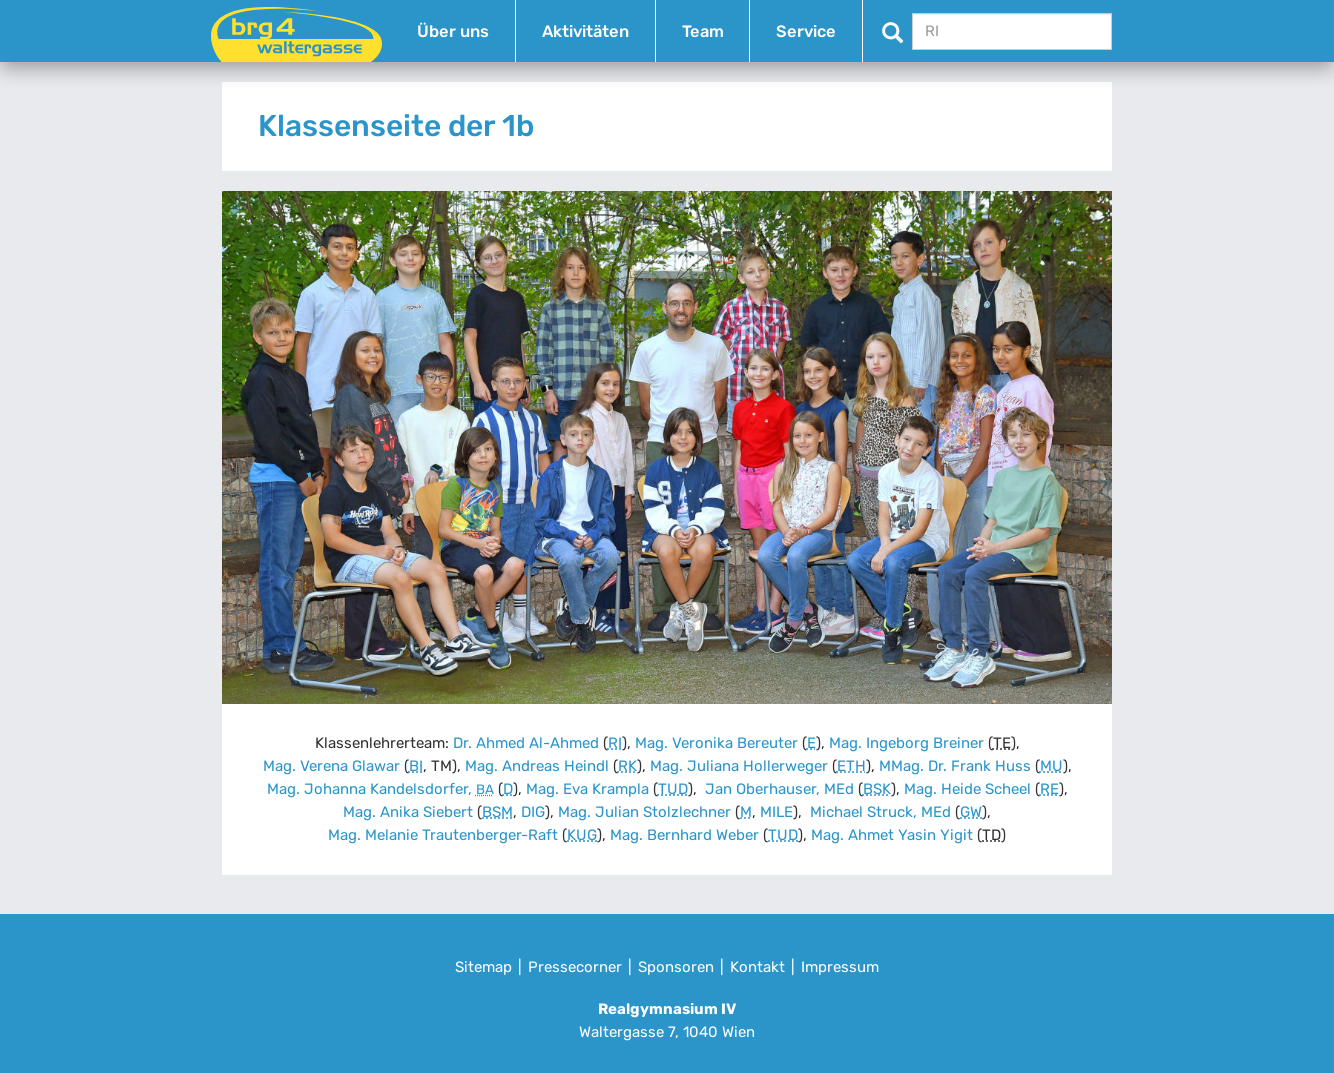 The height and width of the screenshot is (1073, 1334). What do you see at coordinates (644, 812) in the screenshot?
I see `Mag. Julian Stolzlechner` at bounding box center [644, 812].